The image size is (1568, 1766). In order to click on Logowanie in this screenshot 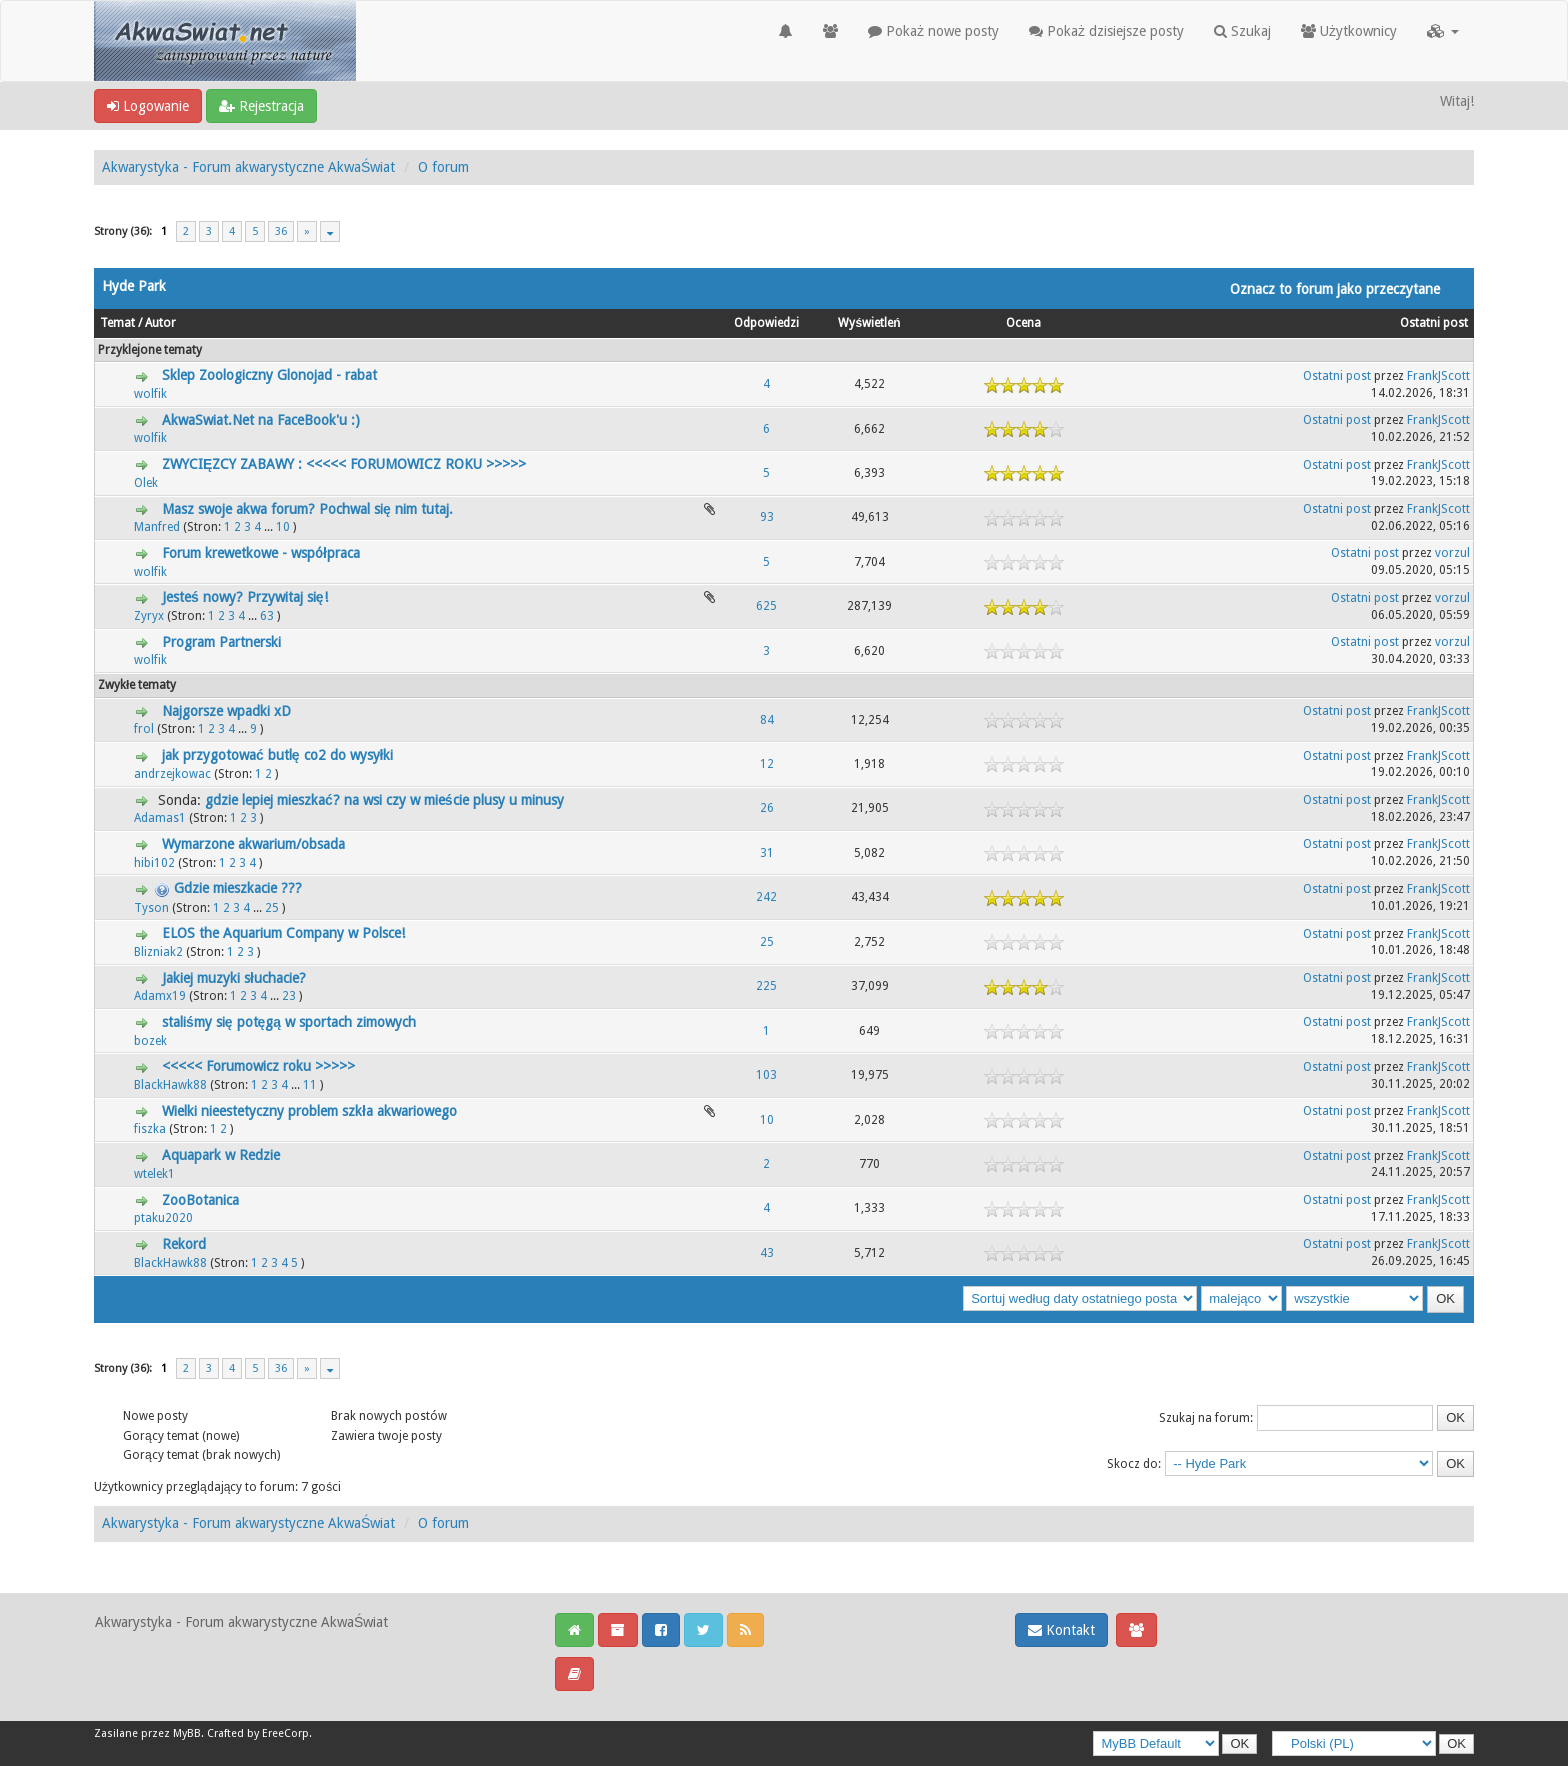, I will do `click(148, 106)`.